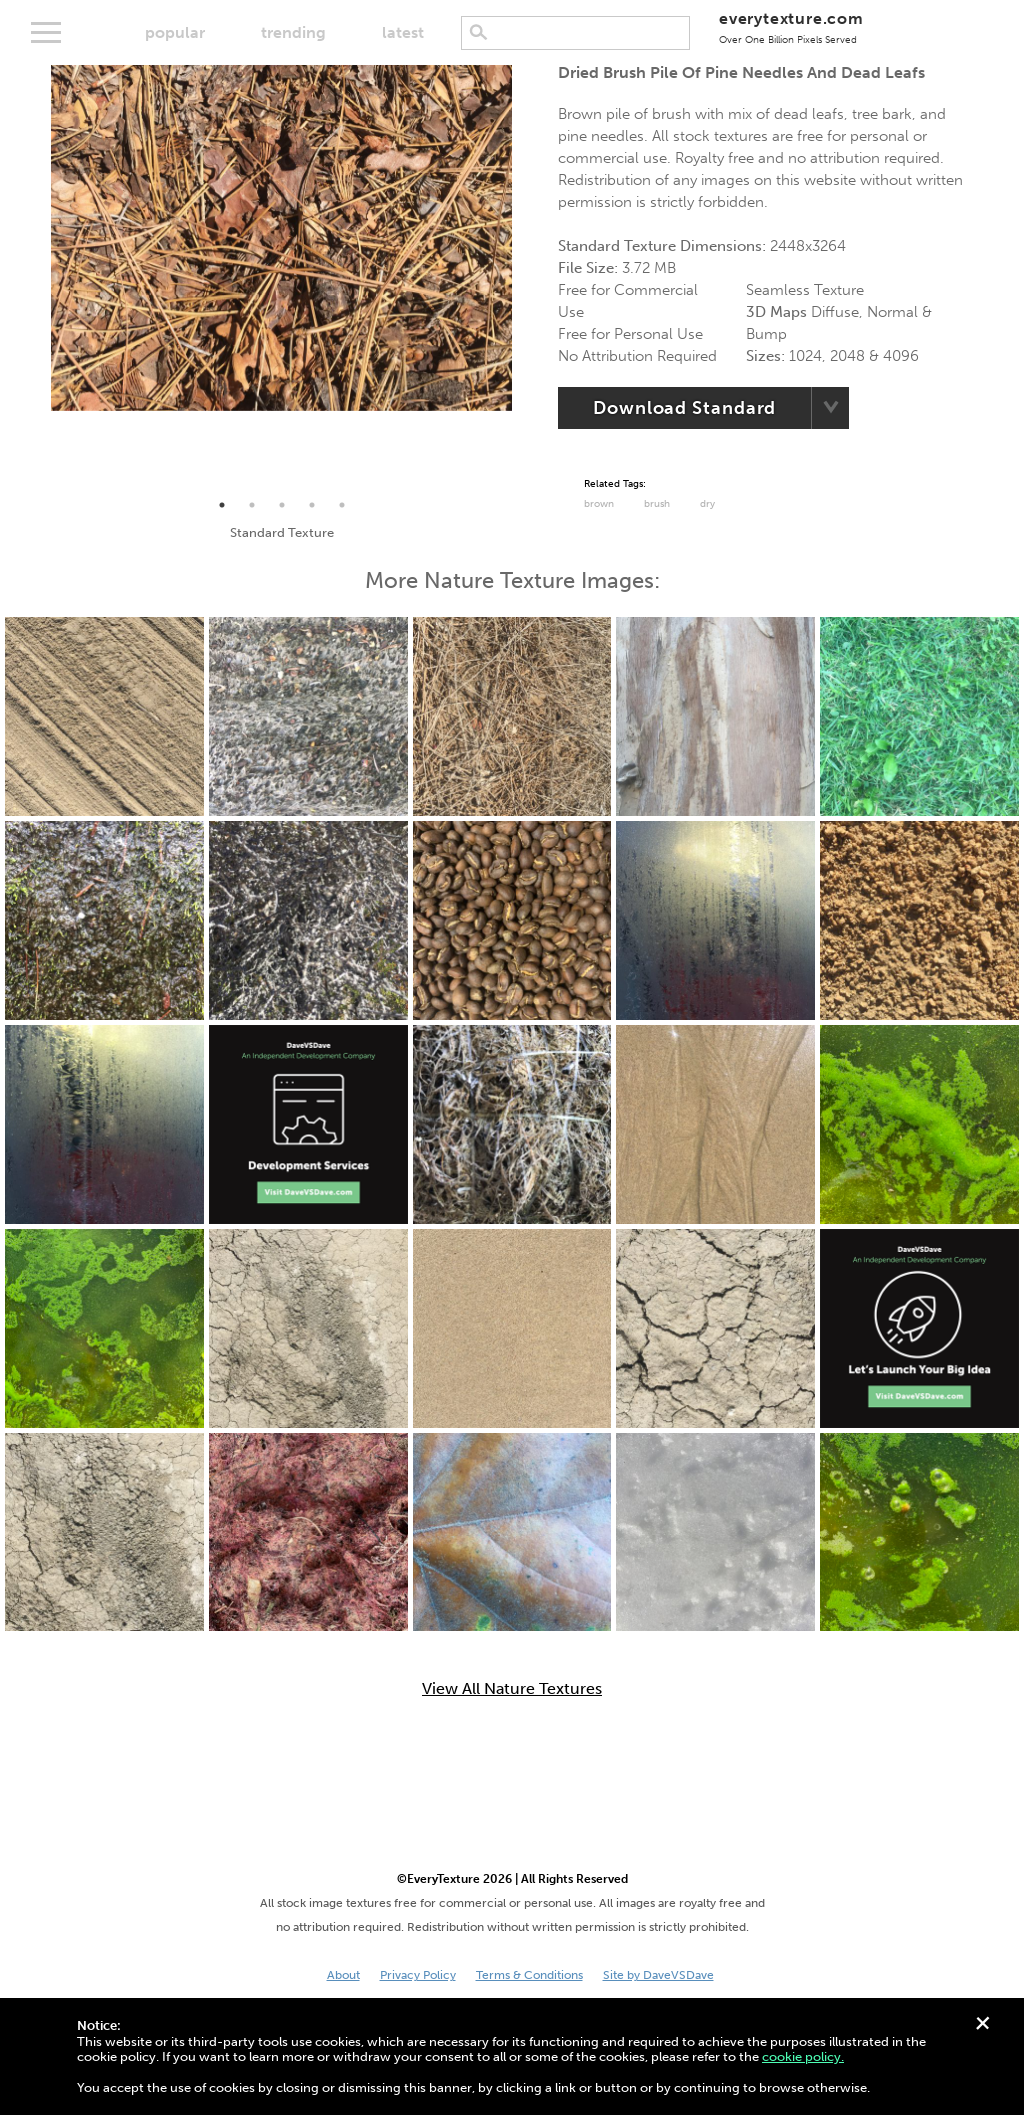 The width and height of the screenshot is (1024, 2115). I want to click on Download Standard, so click(684, 408).